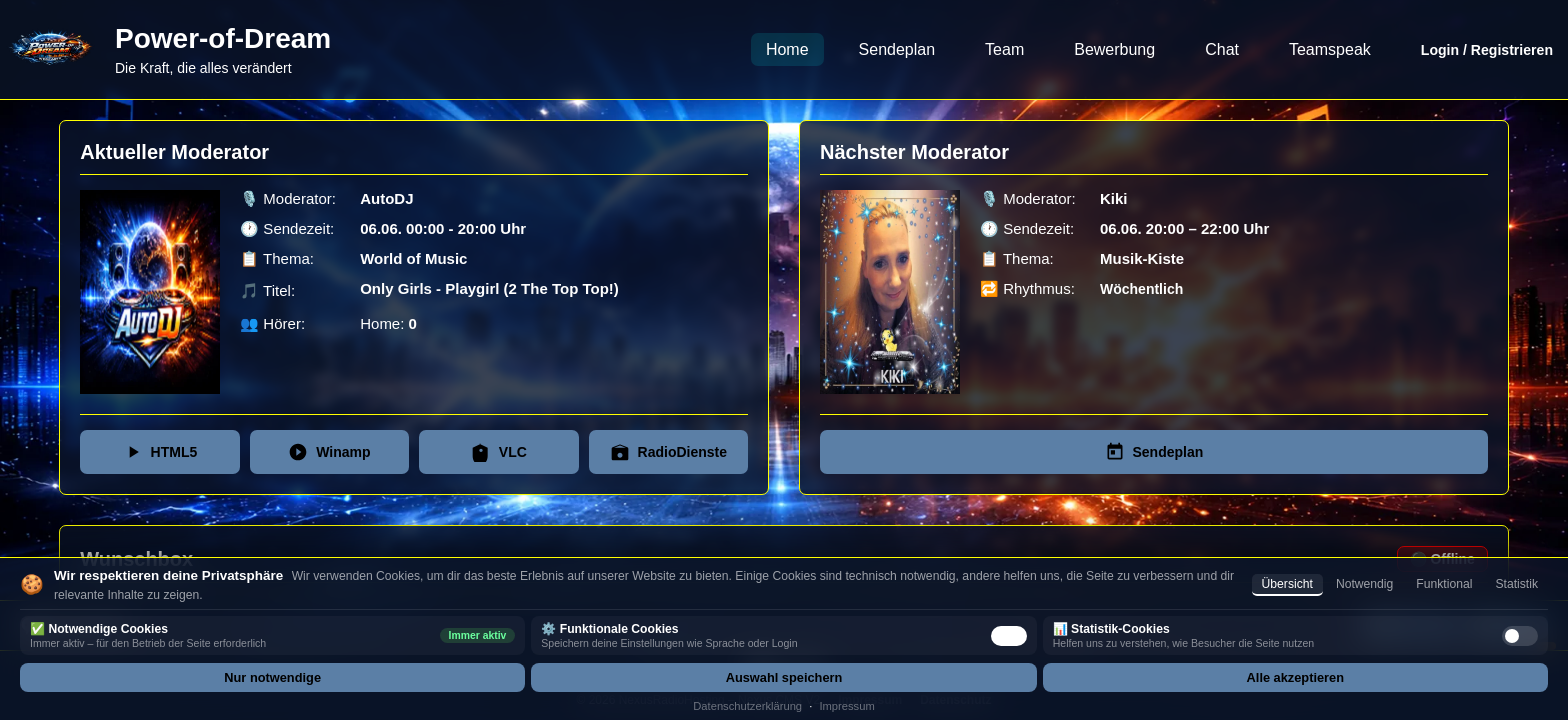  I want to click on Chat, so click(1222, 49).